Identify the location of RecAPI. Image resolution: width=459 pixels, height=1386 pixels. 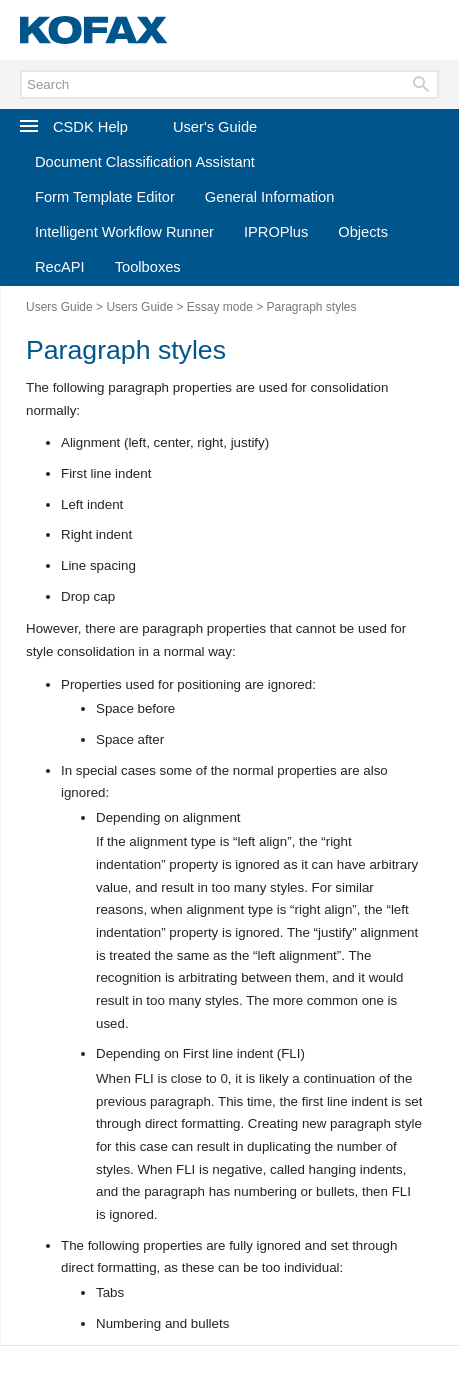
(60, 267).